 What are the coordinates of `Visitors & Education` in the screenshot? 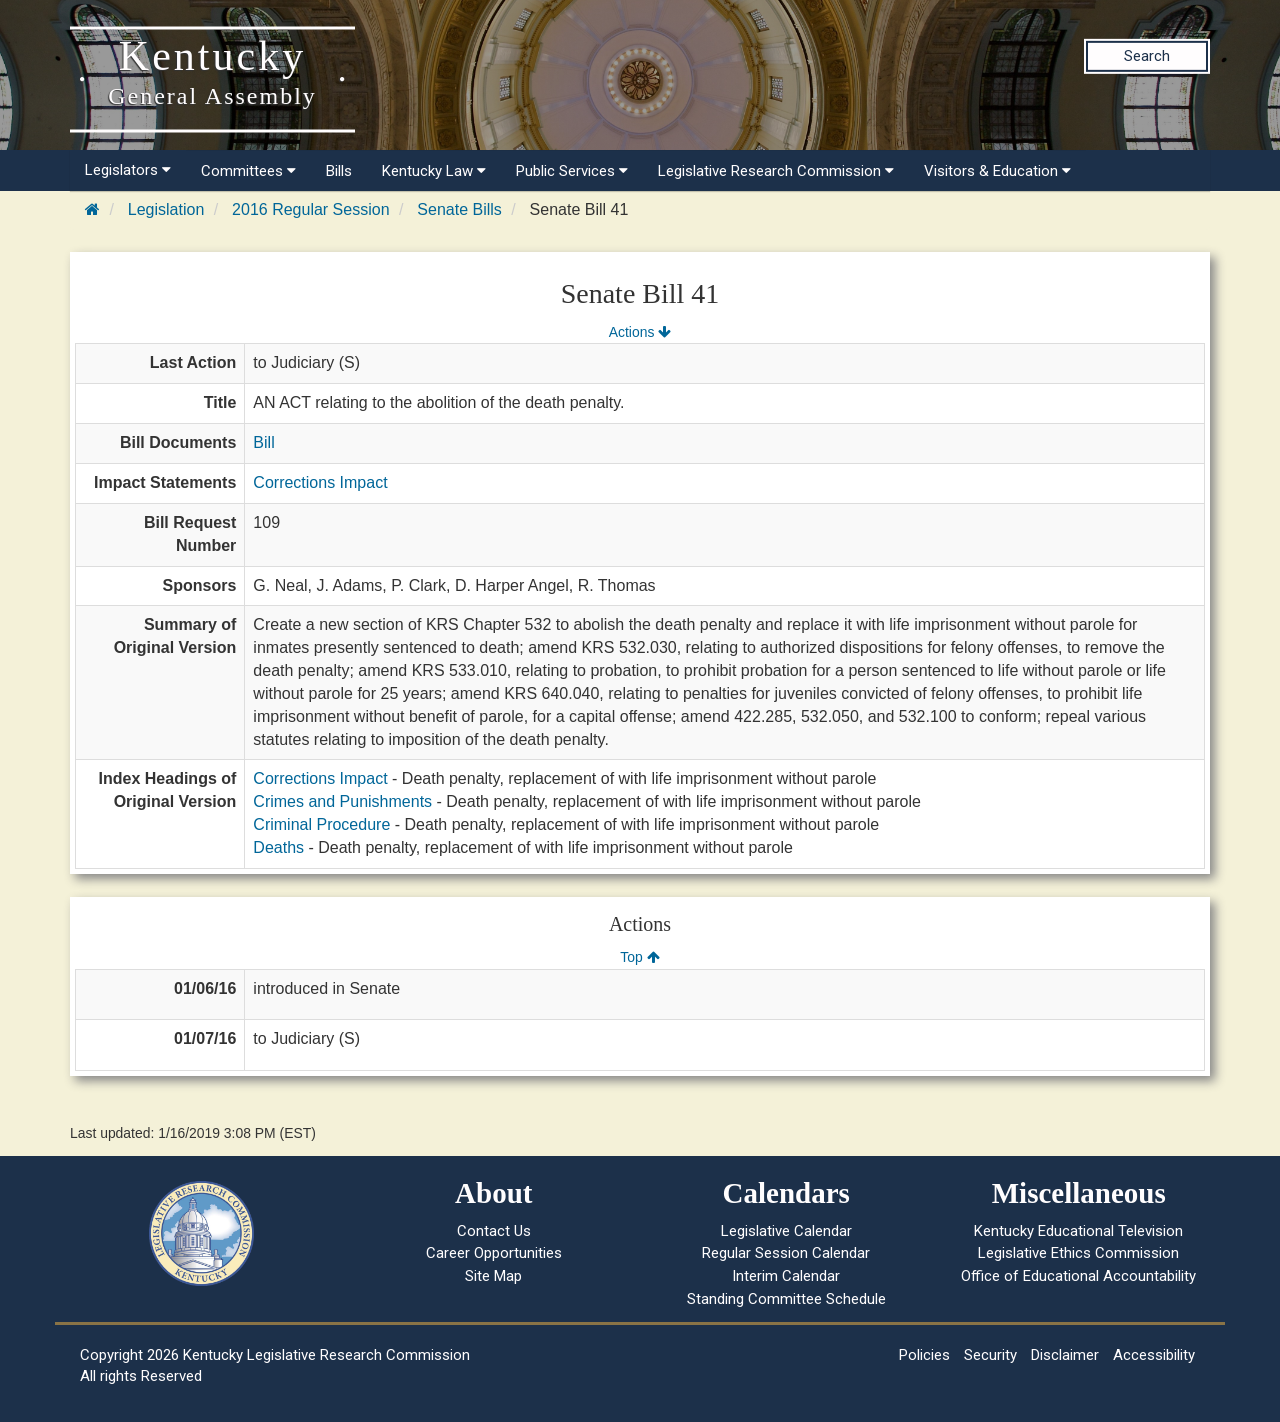 It's located at (997, 171).